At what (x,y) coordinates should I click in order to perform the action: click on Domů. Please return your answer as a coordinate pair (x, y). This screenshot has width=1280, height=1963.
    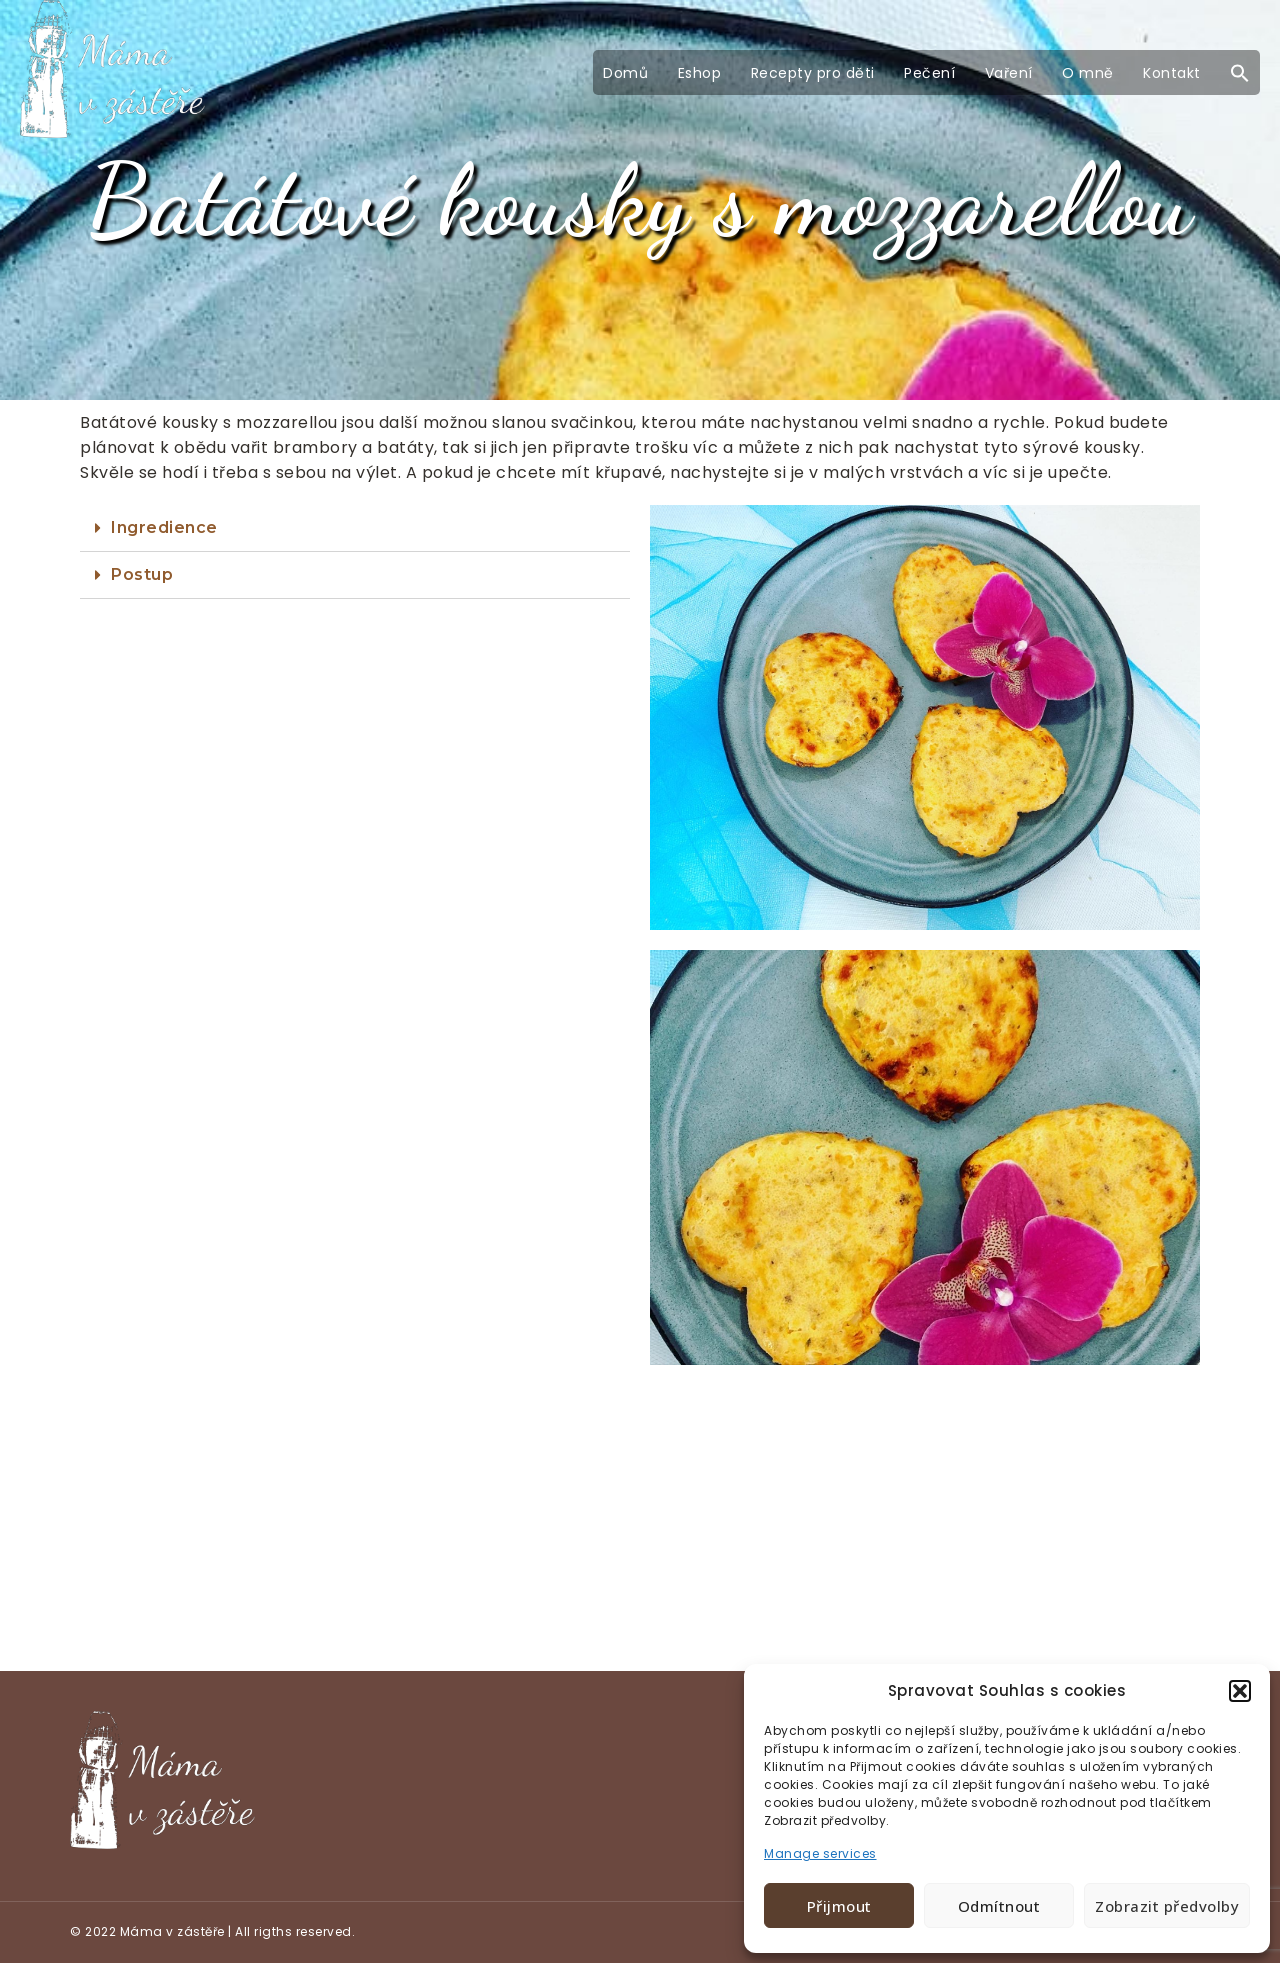
    Looking at the image, I should click on (625, 73).